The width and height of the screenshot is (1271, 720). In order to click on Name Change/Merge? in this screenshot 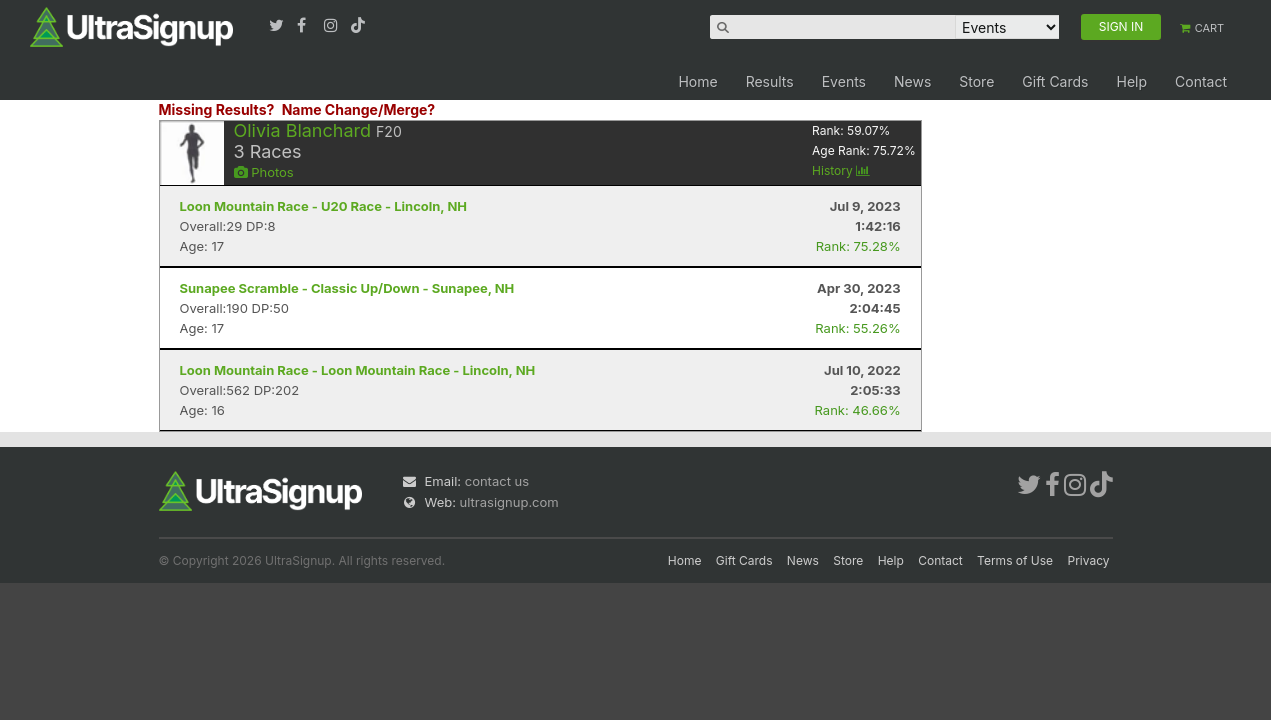, I will do `click(359, 109)`.